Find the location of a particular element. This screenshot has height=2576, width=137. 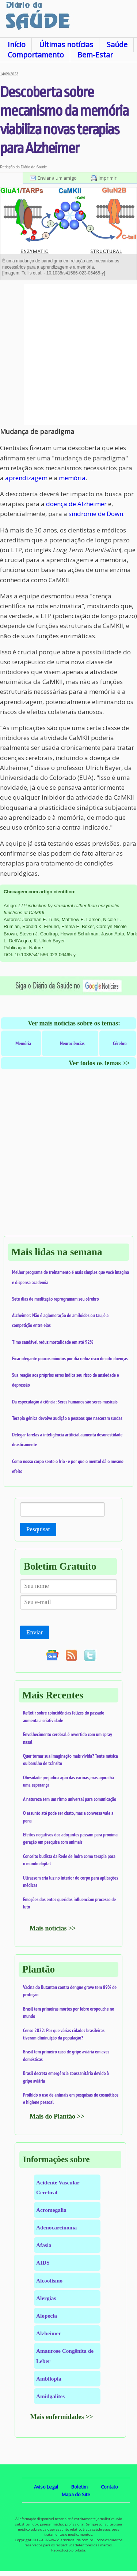

Acromegalia is located at coordinates (51, 2210).